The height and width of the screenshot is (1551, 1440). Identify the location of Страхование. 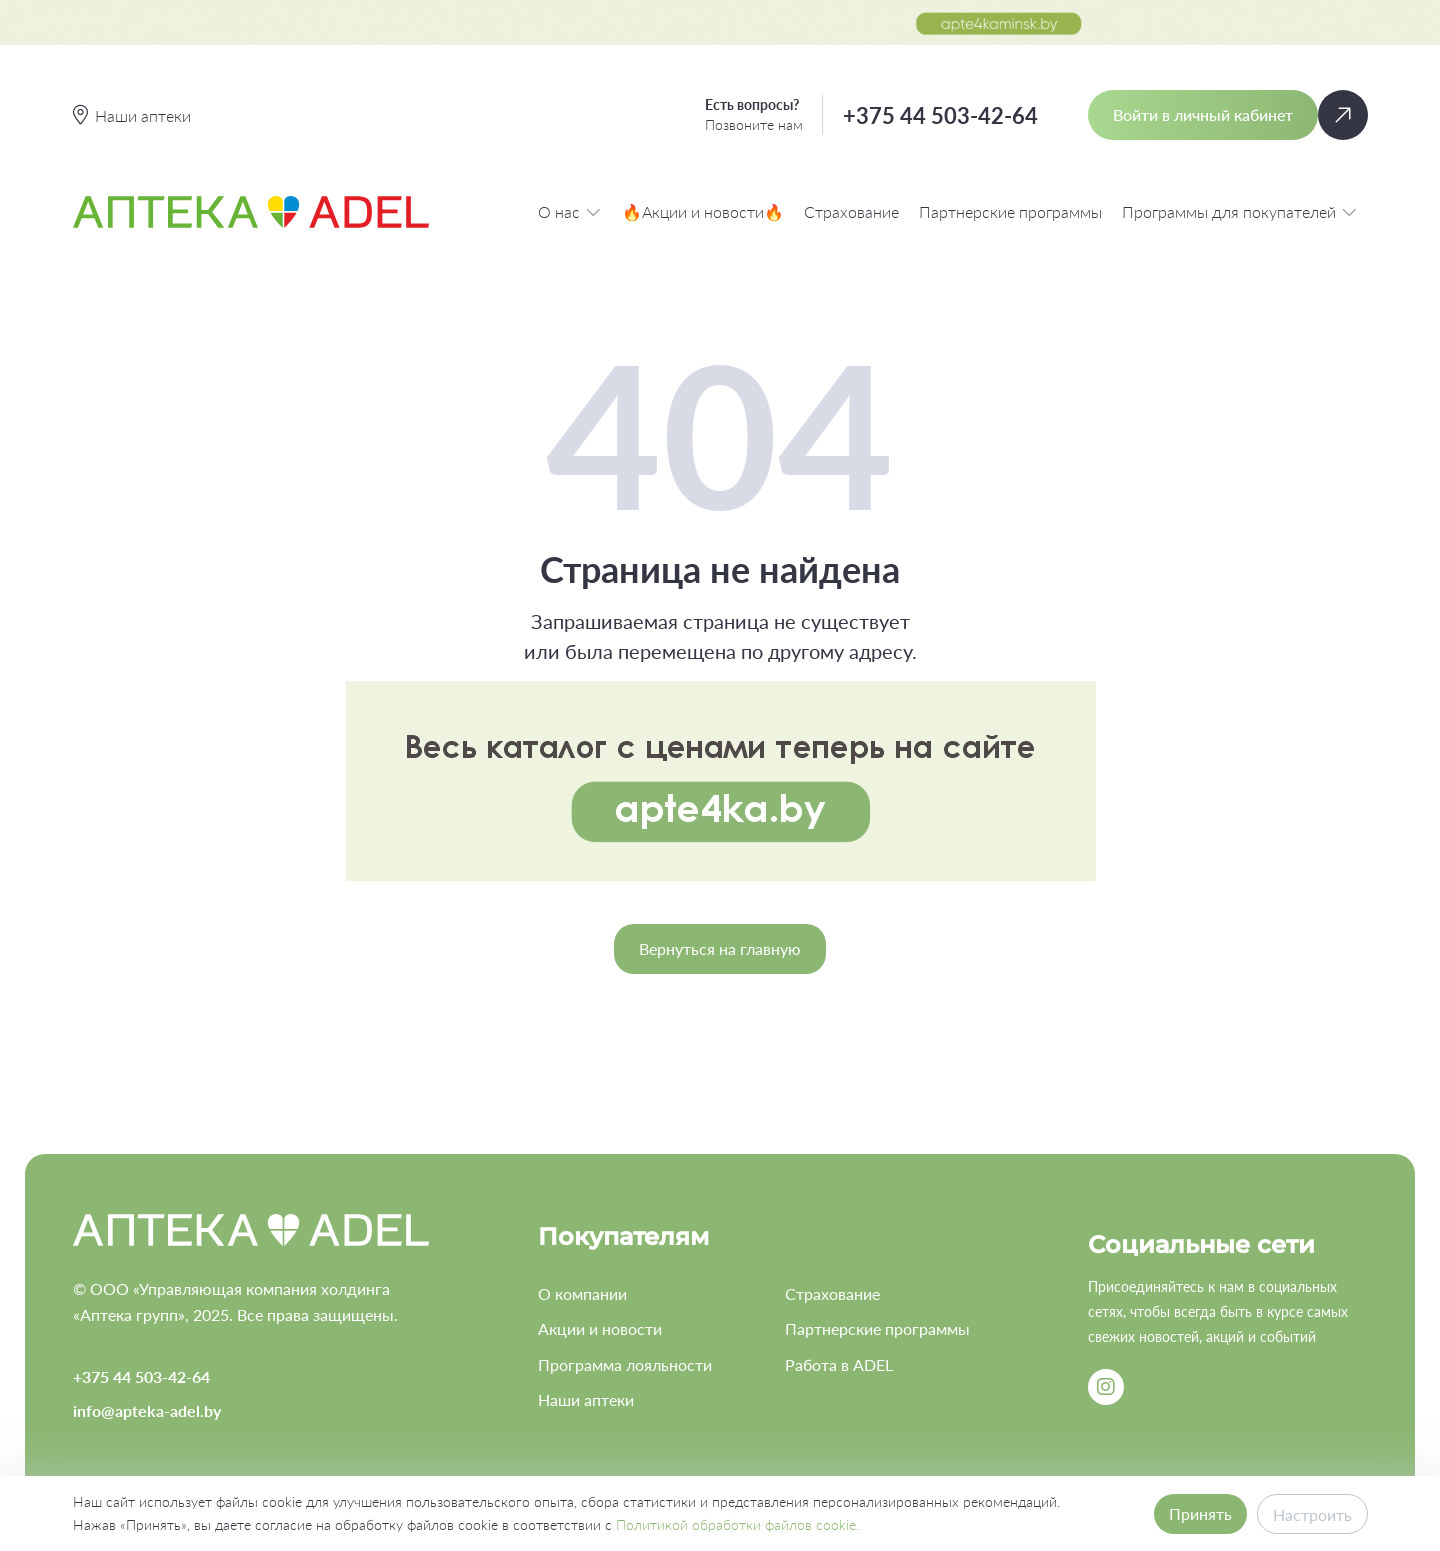
(851, 211).